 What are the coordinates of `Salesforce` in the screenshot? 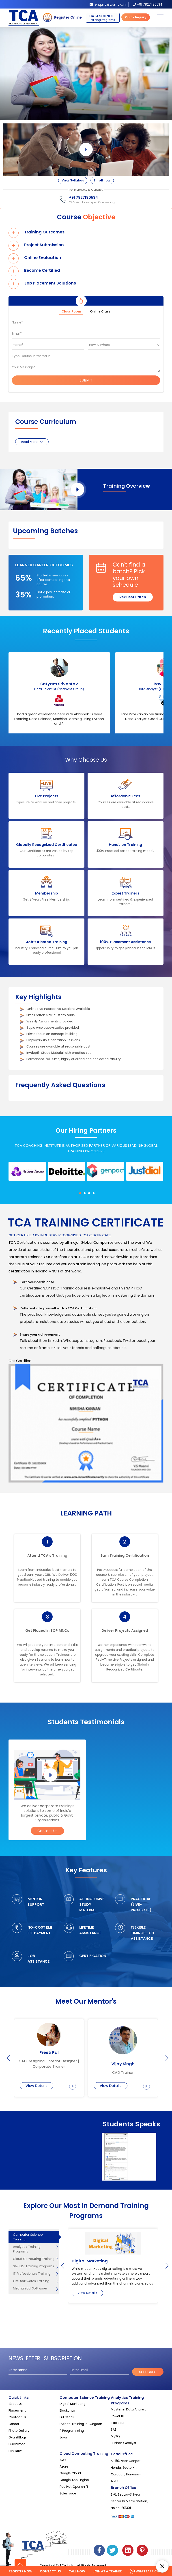 It's located at (68, 2493).